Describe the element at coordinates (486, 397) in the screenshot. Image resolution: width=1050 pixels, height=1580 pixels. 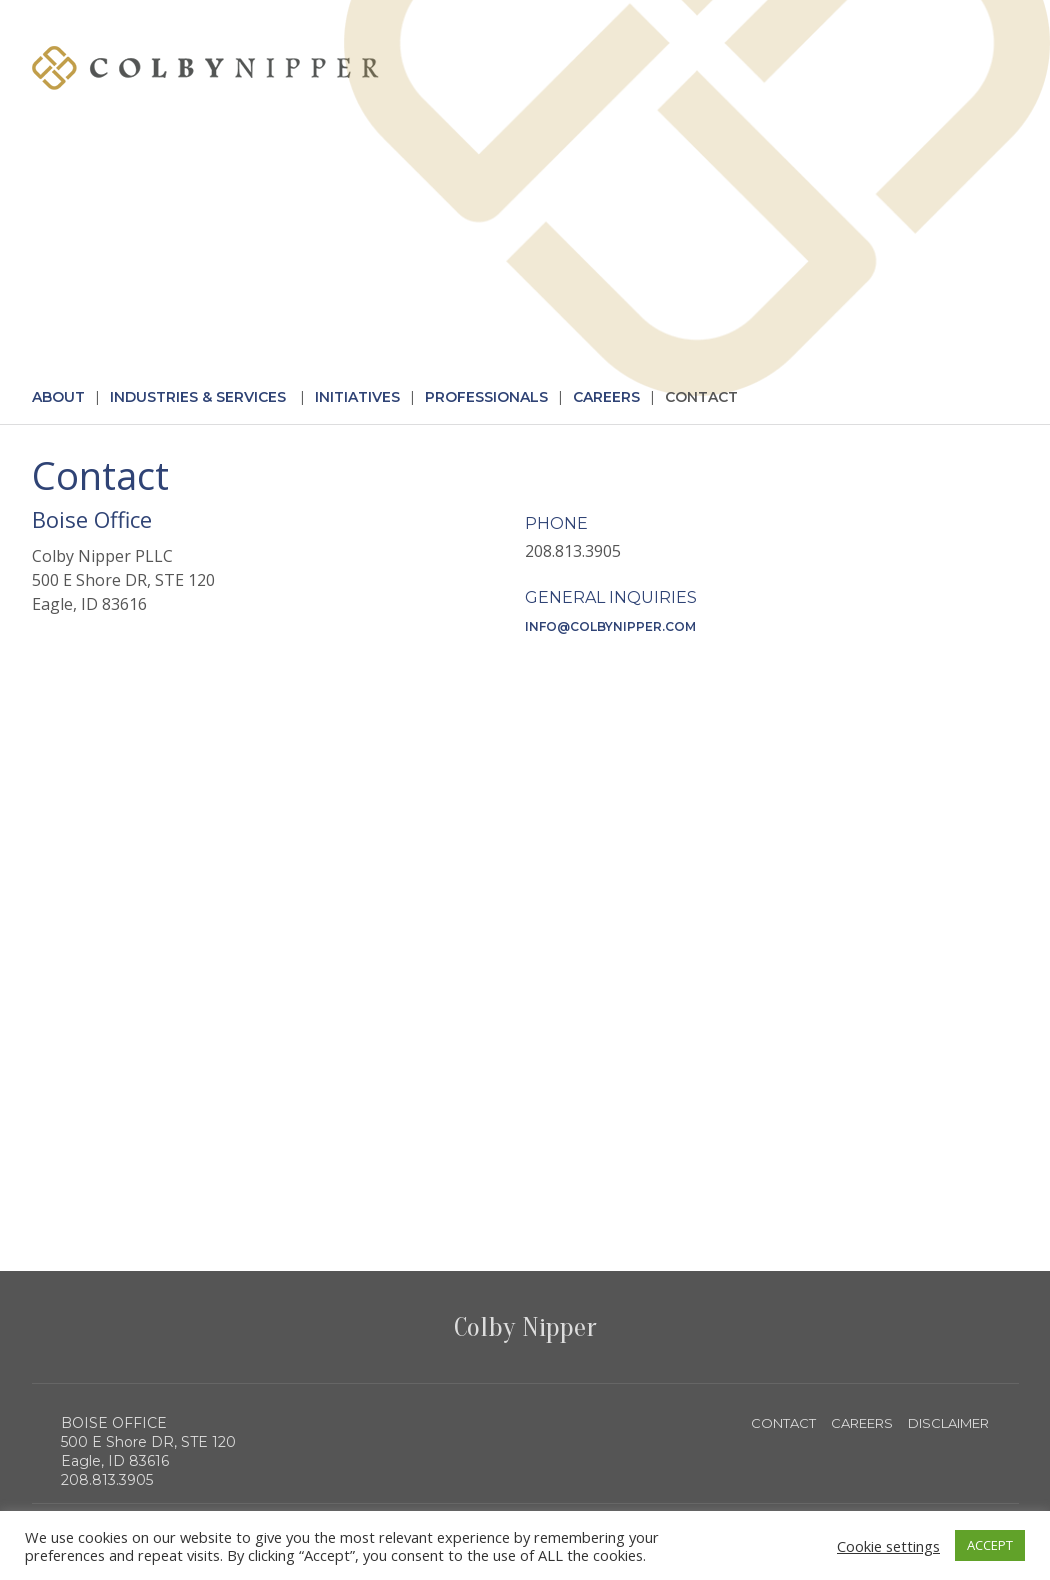
I see `Professionals` at that location.